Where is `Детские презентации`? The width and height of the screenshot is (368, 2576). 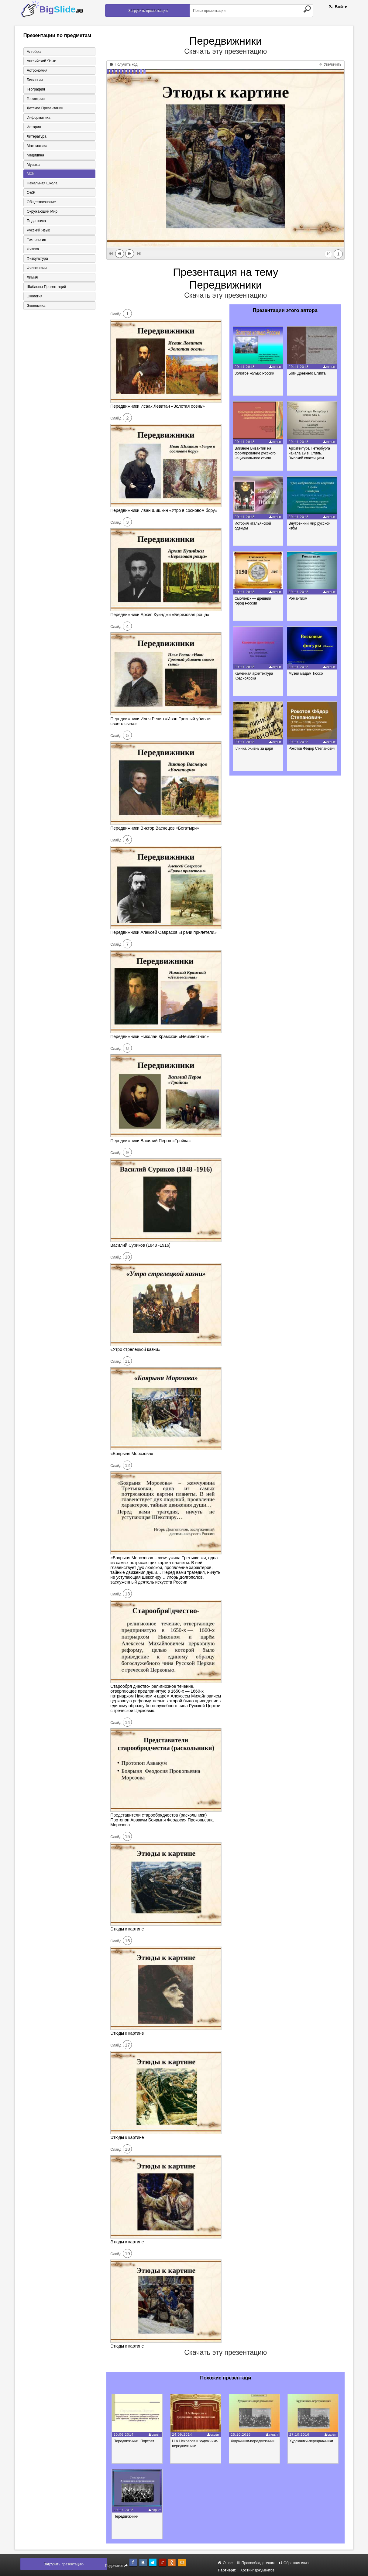 Детские презентации is located at coordinates (45, 108).